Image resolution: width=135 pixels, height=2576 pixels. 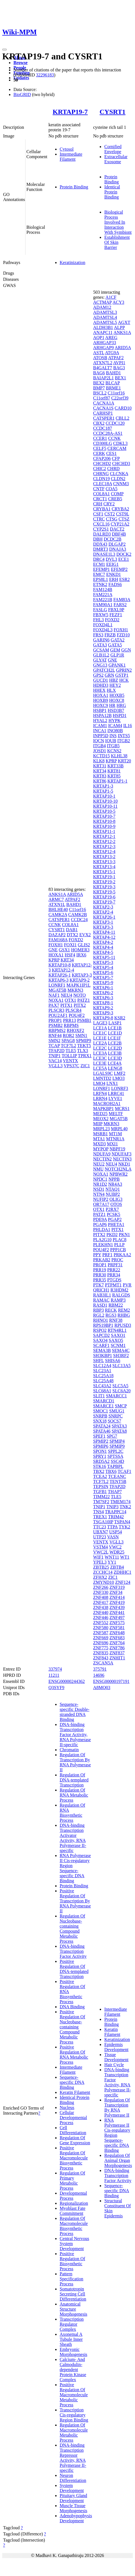 What do you see at coordinates (117, 1597) in the screenshot?
I see `ZNF414` at bounding box center [117, 1597].